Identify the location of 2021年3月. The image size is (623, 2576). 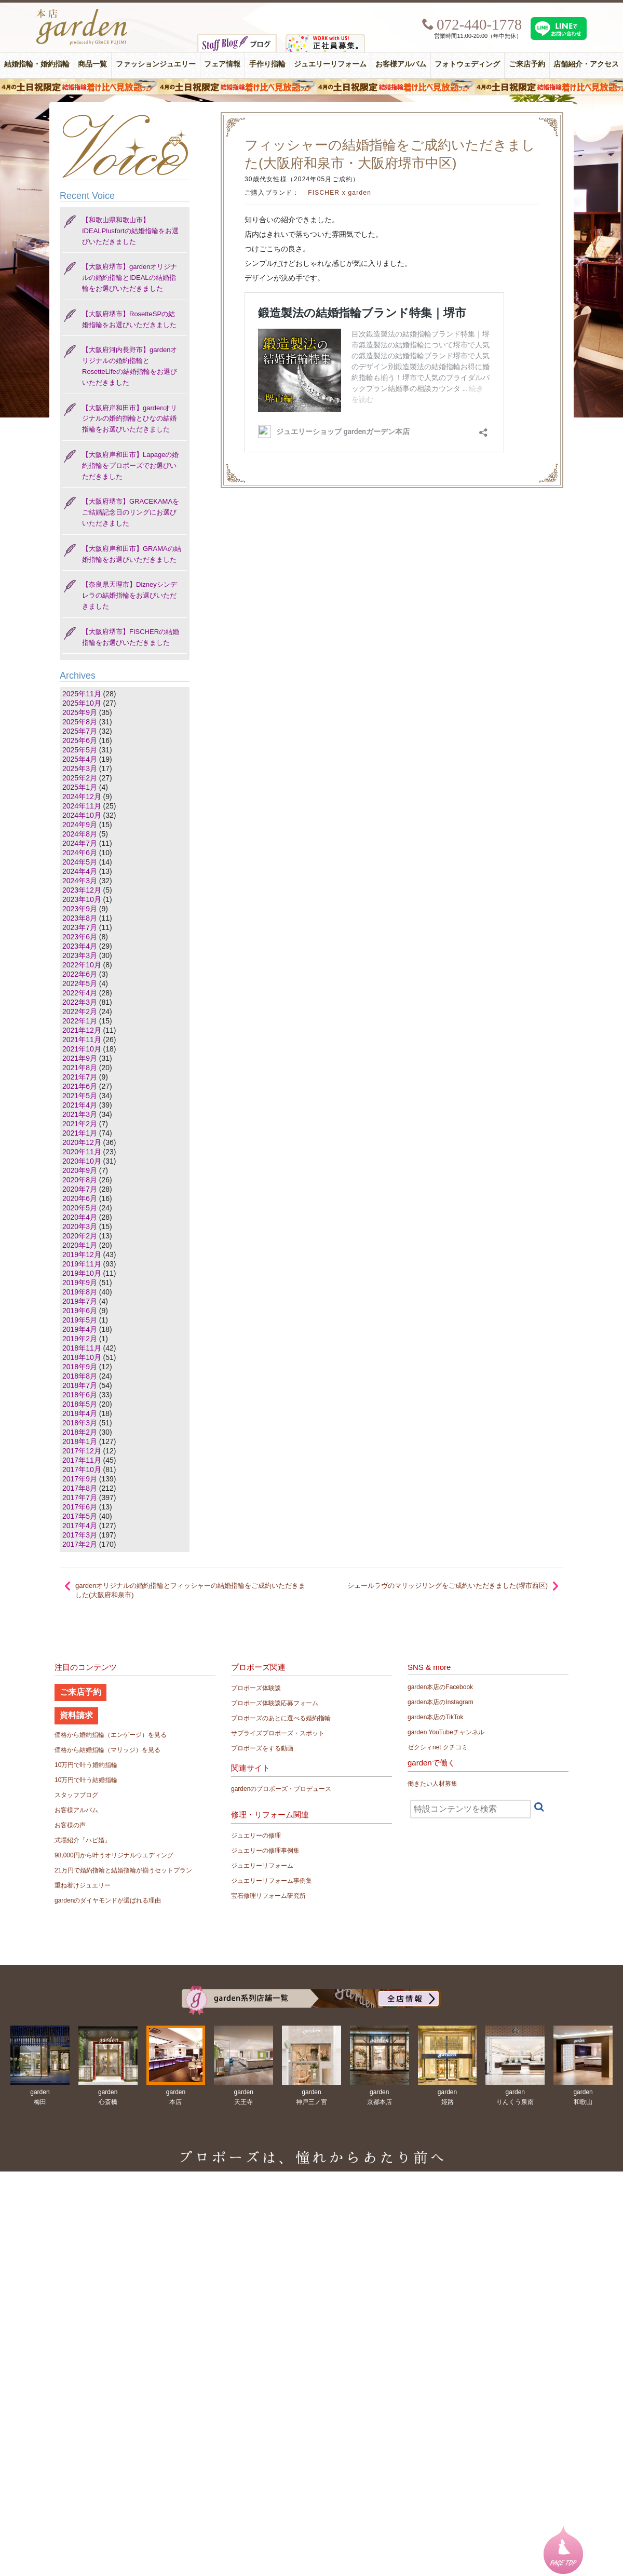
(79, 1114).